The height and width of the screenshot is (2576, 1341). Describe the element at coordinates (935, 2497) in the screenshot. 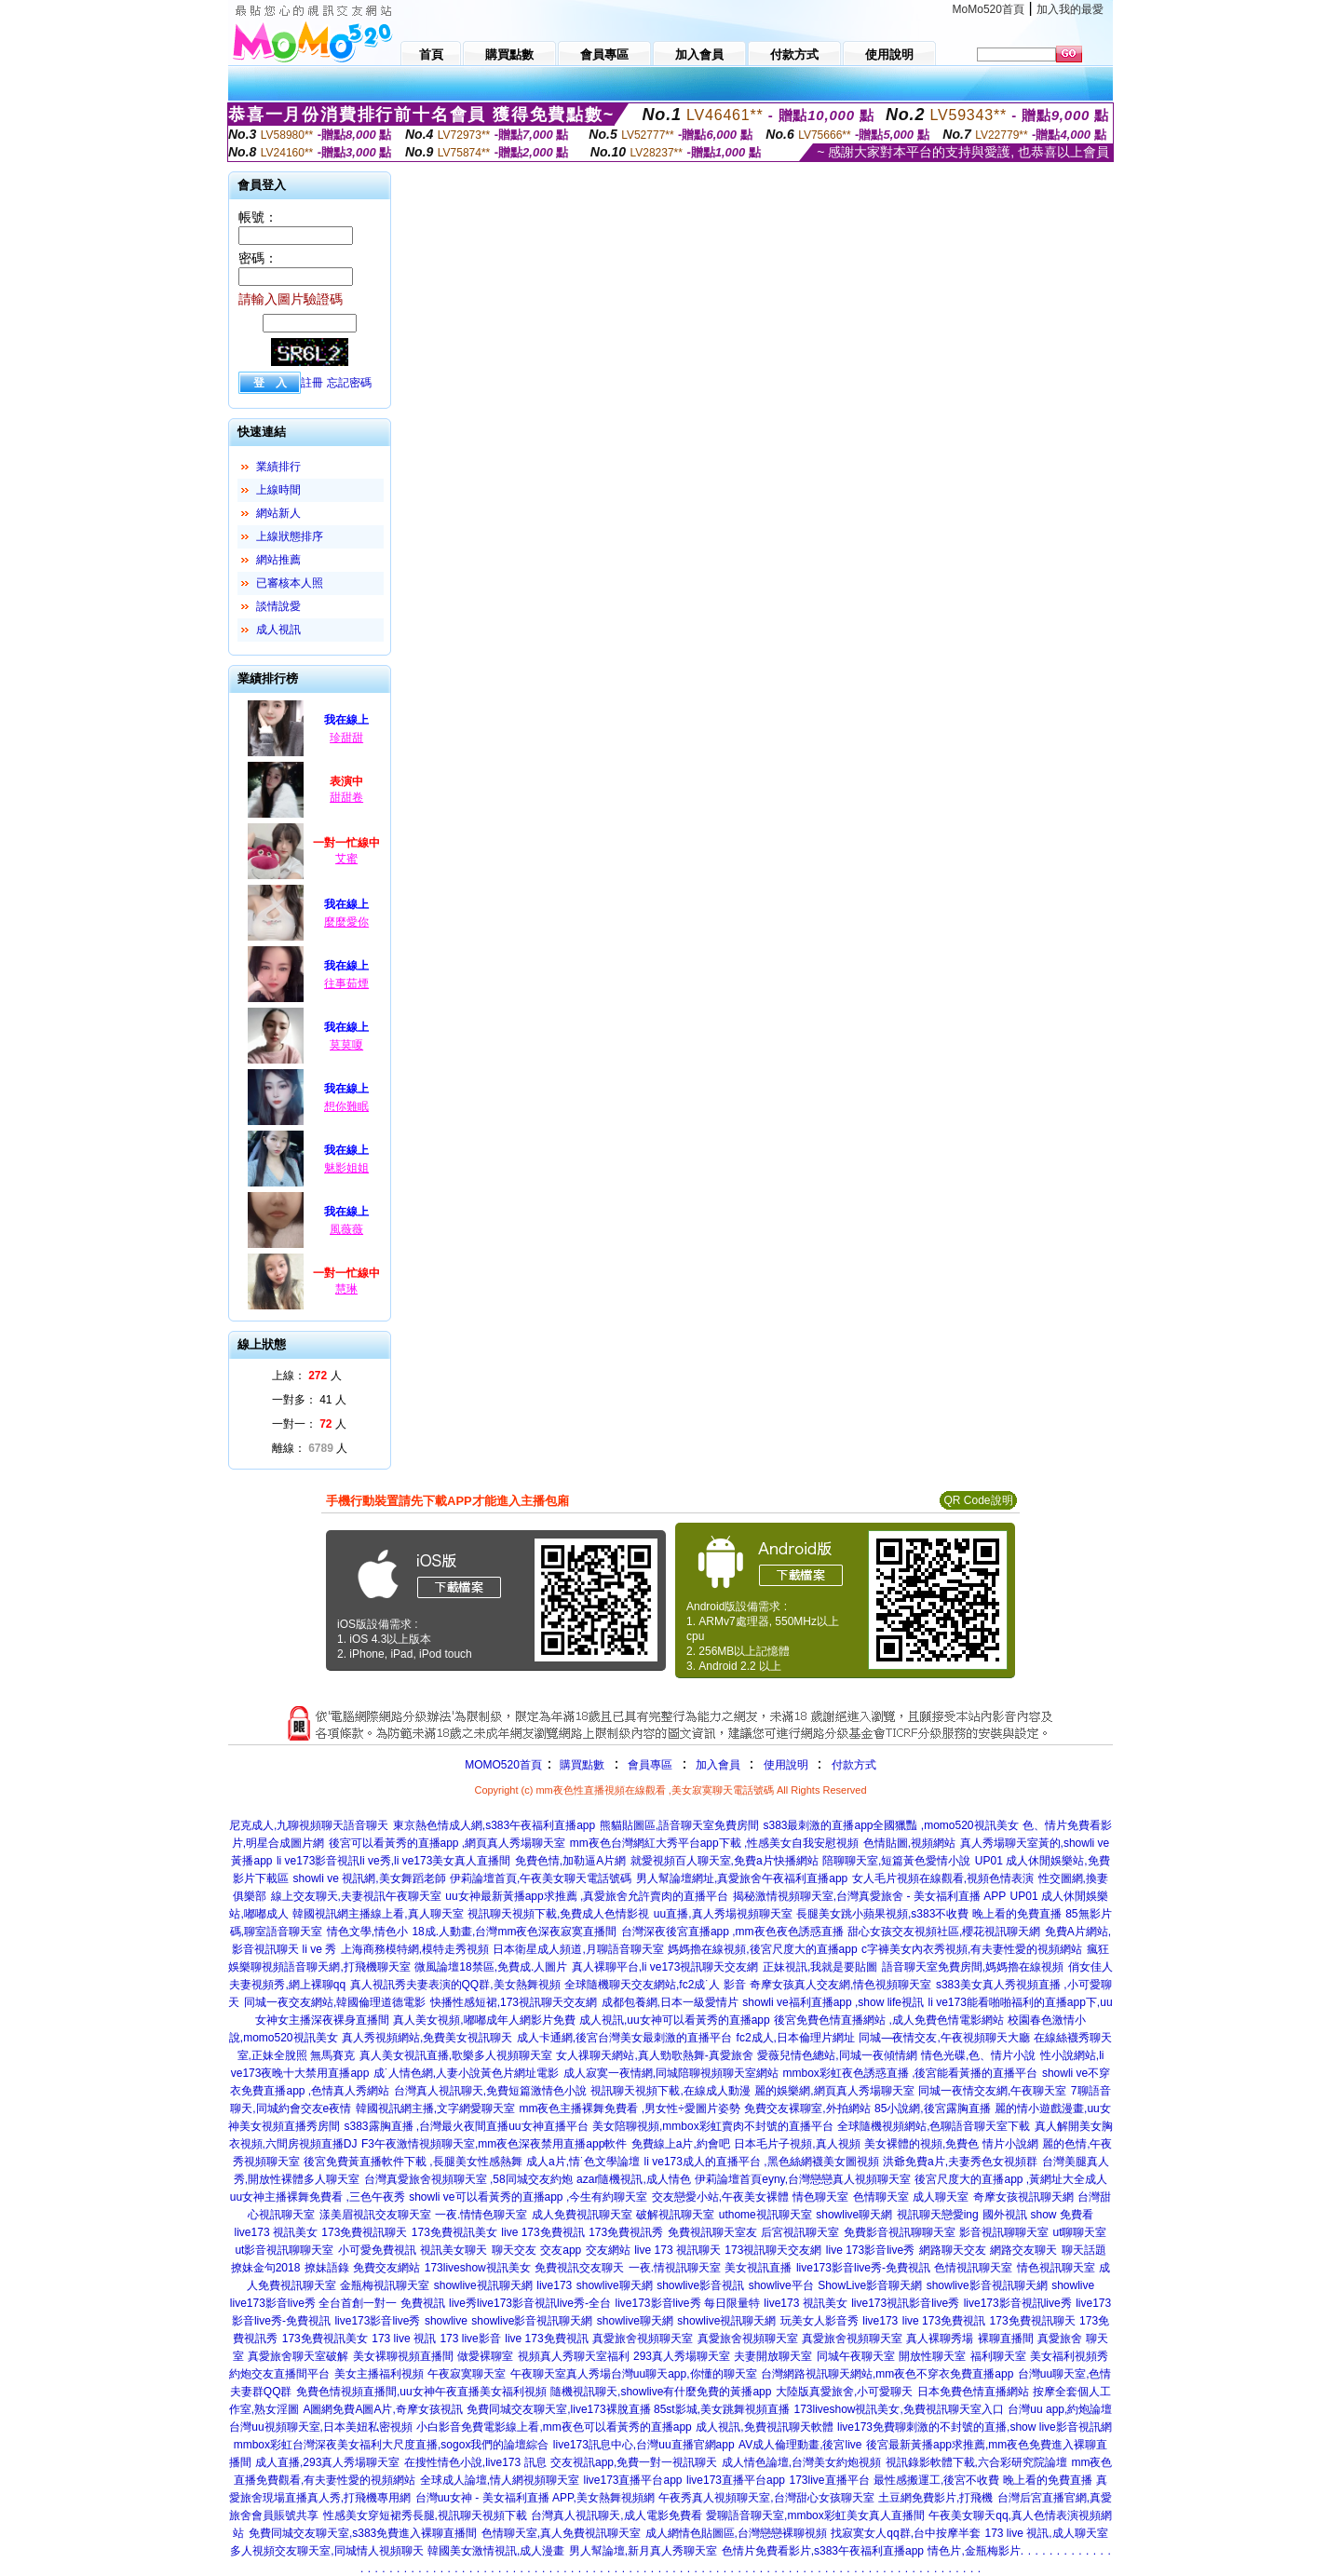

I see `土豆網免費影片,打飛機` at that location.